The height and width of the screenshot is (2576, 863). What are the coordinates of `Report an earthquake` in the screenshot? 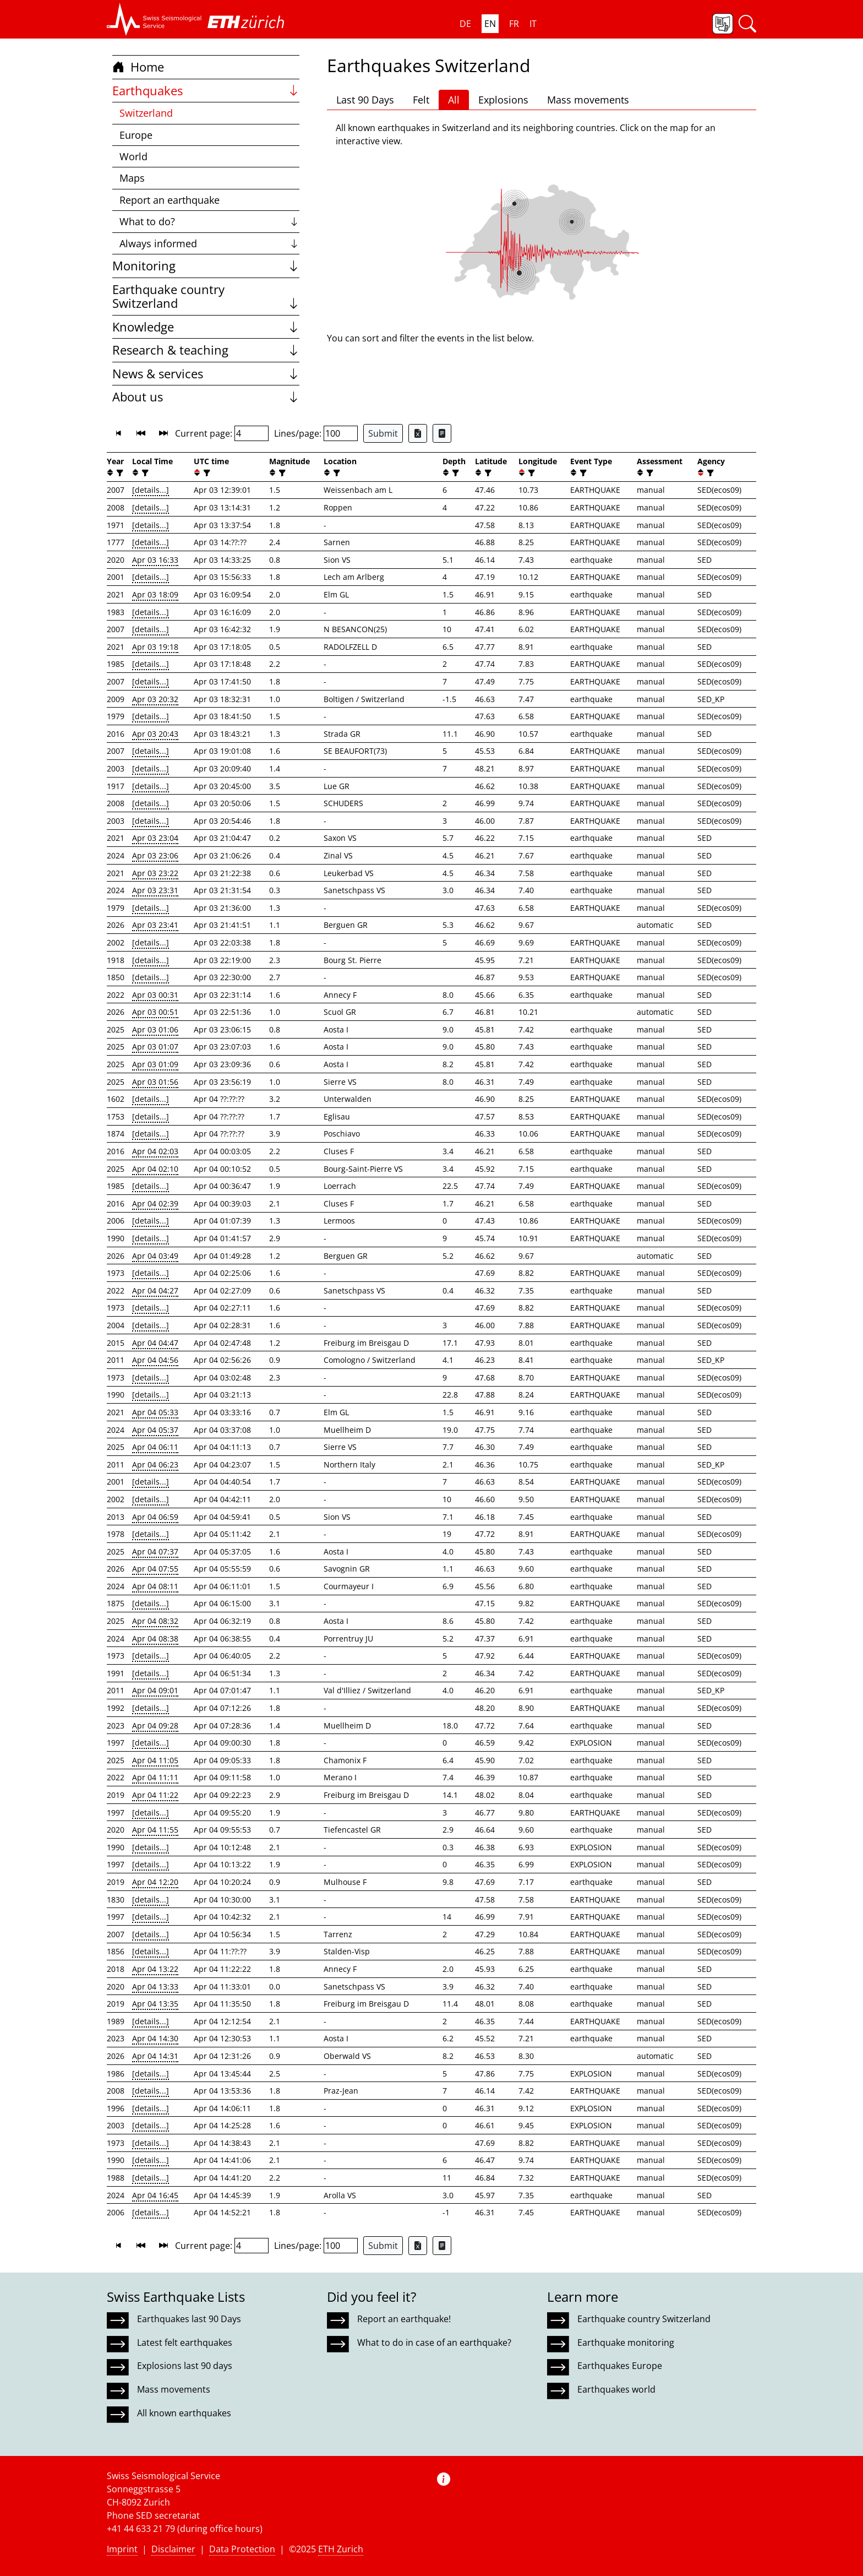 It's located at (169, 199).